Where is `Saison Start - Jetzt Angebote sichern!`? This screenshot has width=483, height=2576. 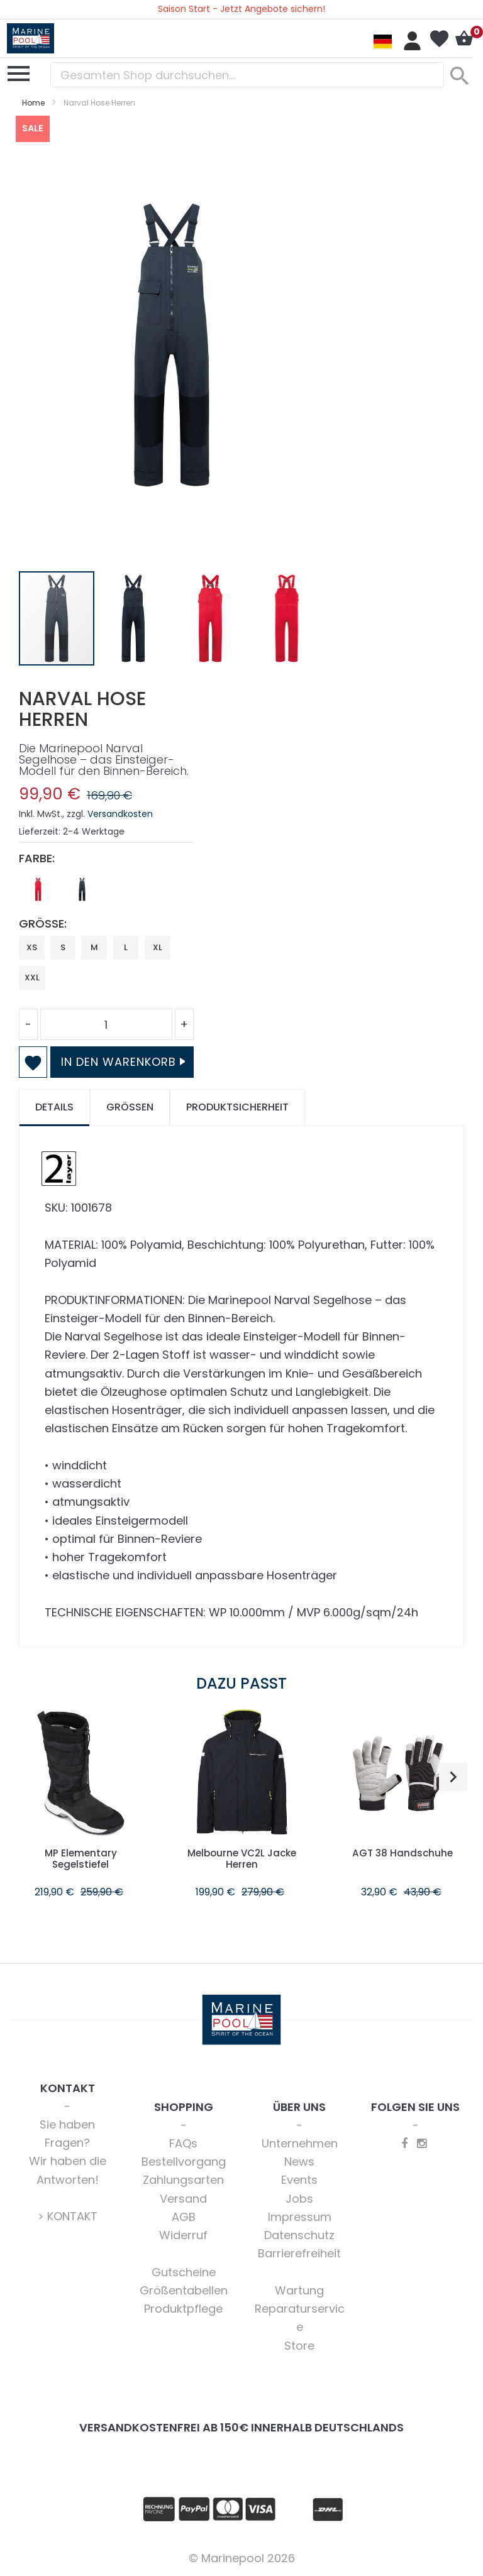 Saison Start - Jetzt Angebote sichern! is located at coordinates (241, 9).